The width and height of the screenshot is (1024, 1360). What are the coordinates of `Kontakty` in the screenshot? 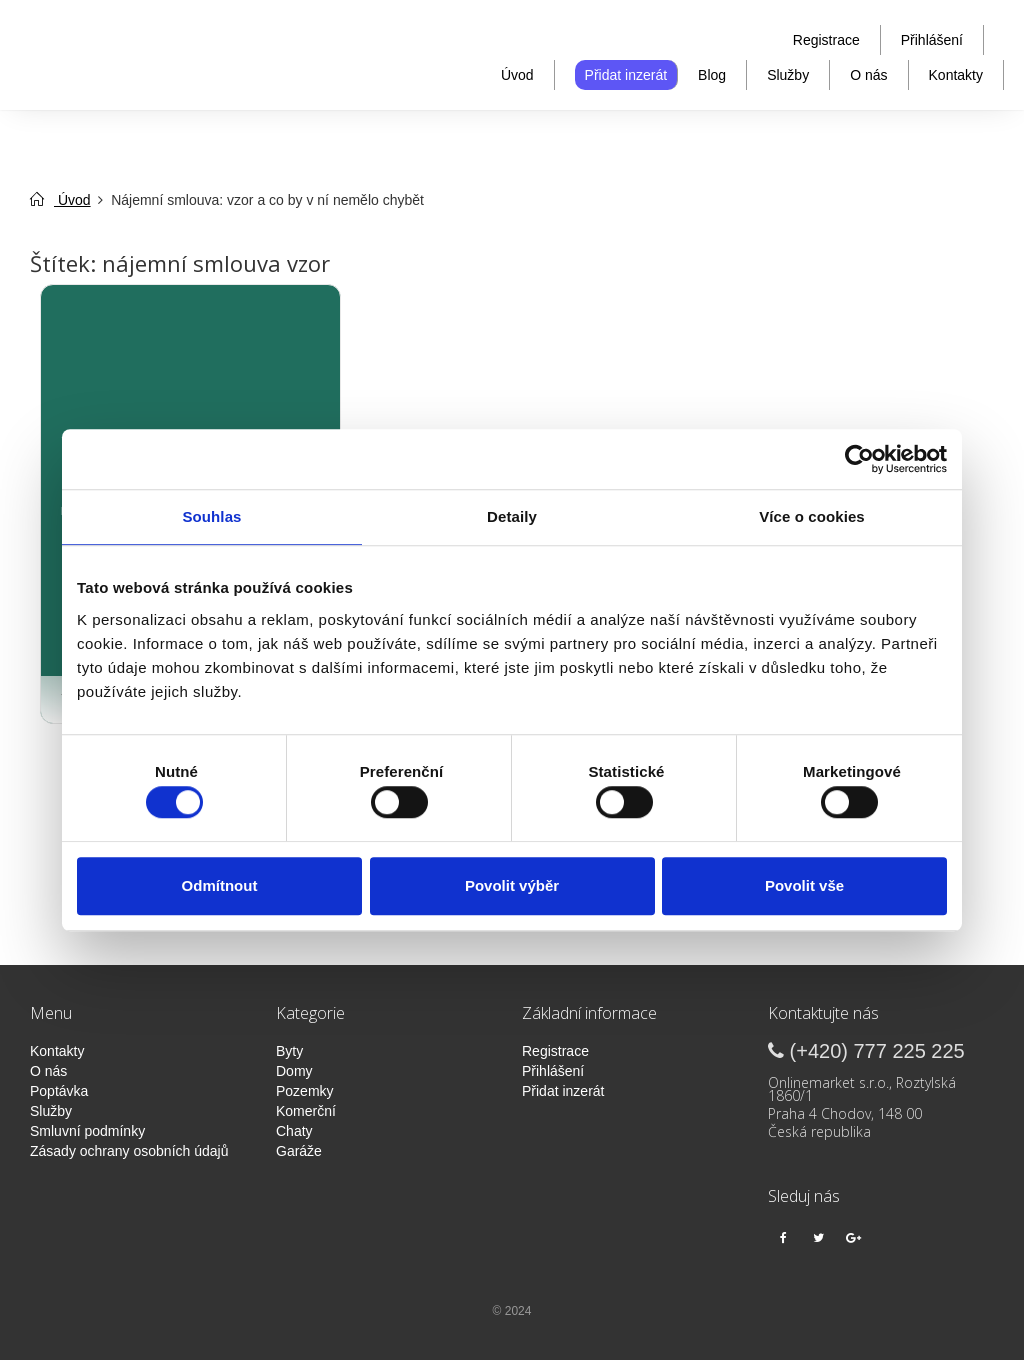 It's located at (956, 75).